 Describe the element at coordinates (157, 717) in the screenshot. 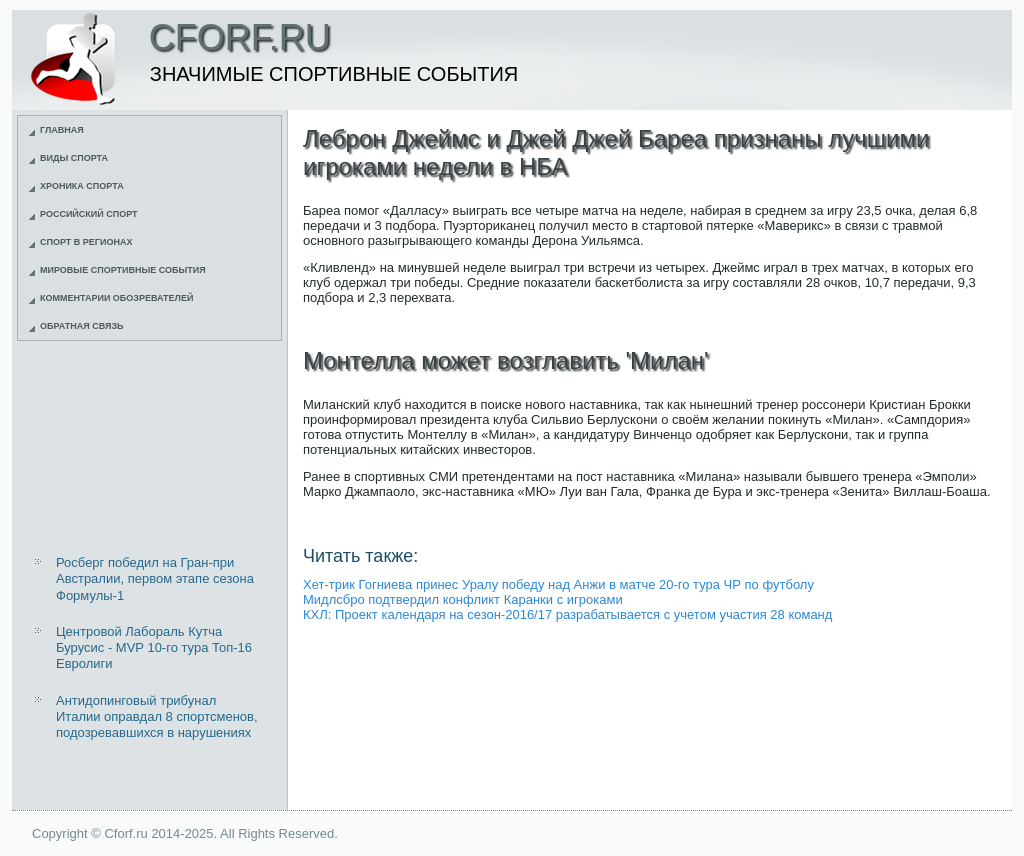

I see `Антидопинговый трибунал Италии оправдал 8 спортсменов, подозревавшихся в нарушениях` at that location.